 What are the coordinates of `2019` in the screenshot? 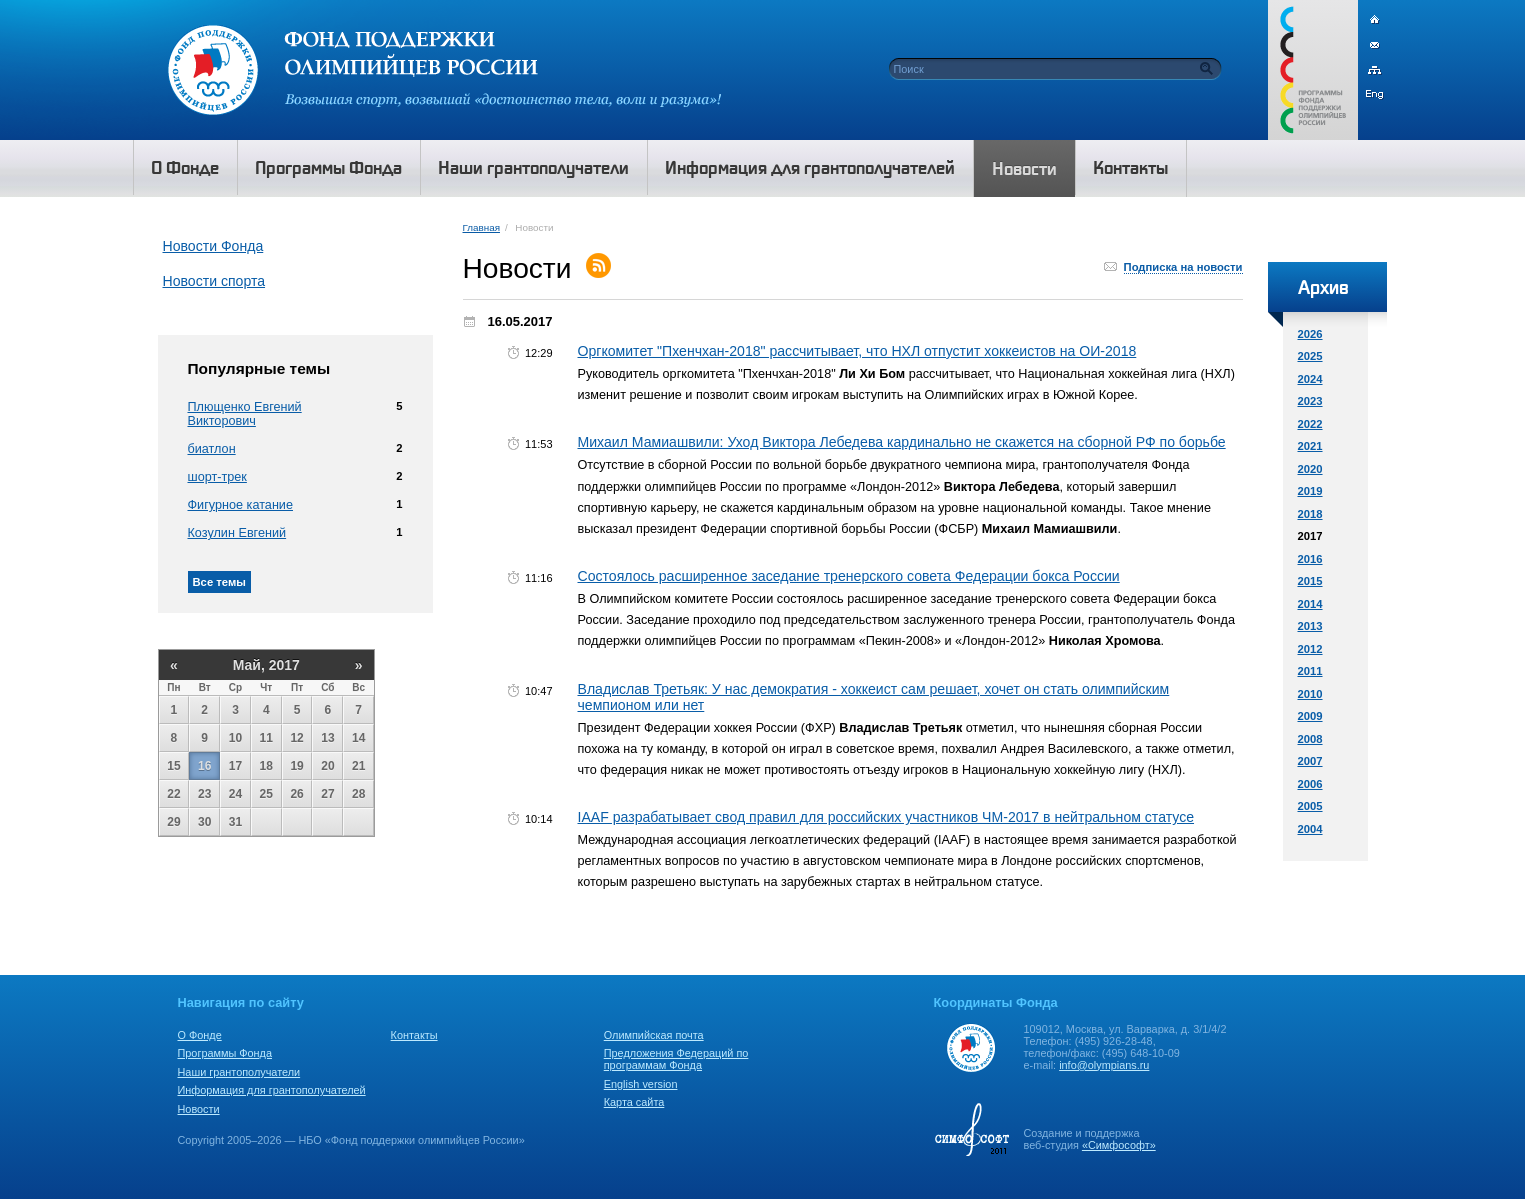 It's located at (1310, 491).